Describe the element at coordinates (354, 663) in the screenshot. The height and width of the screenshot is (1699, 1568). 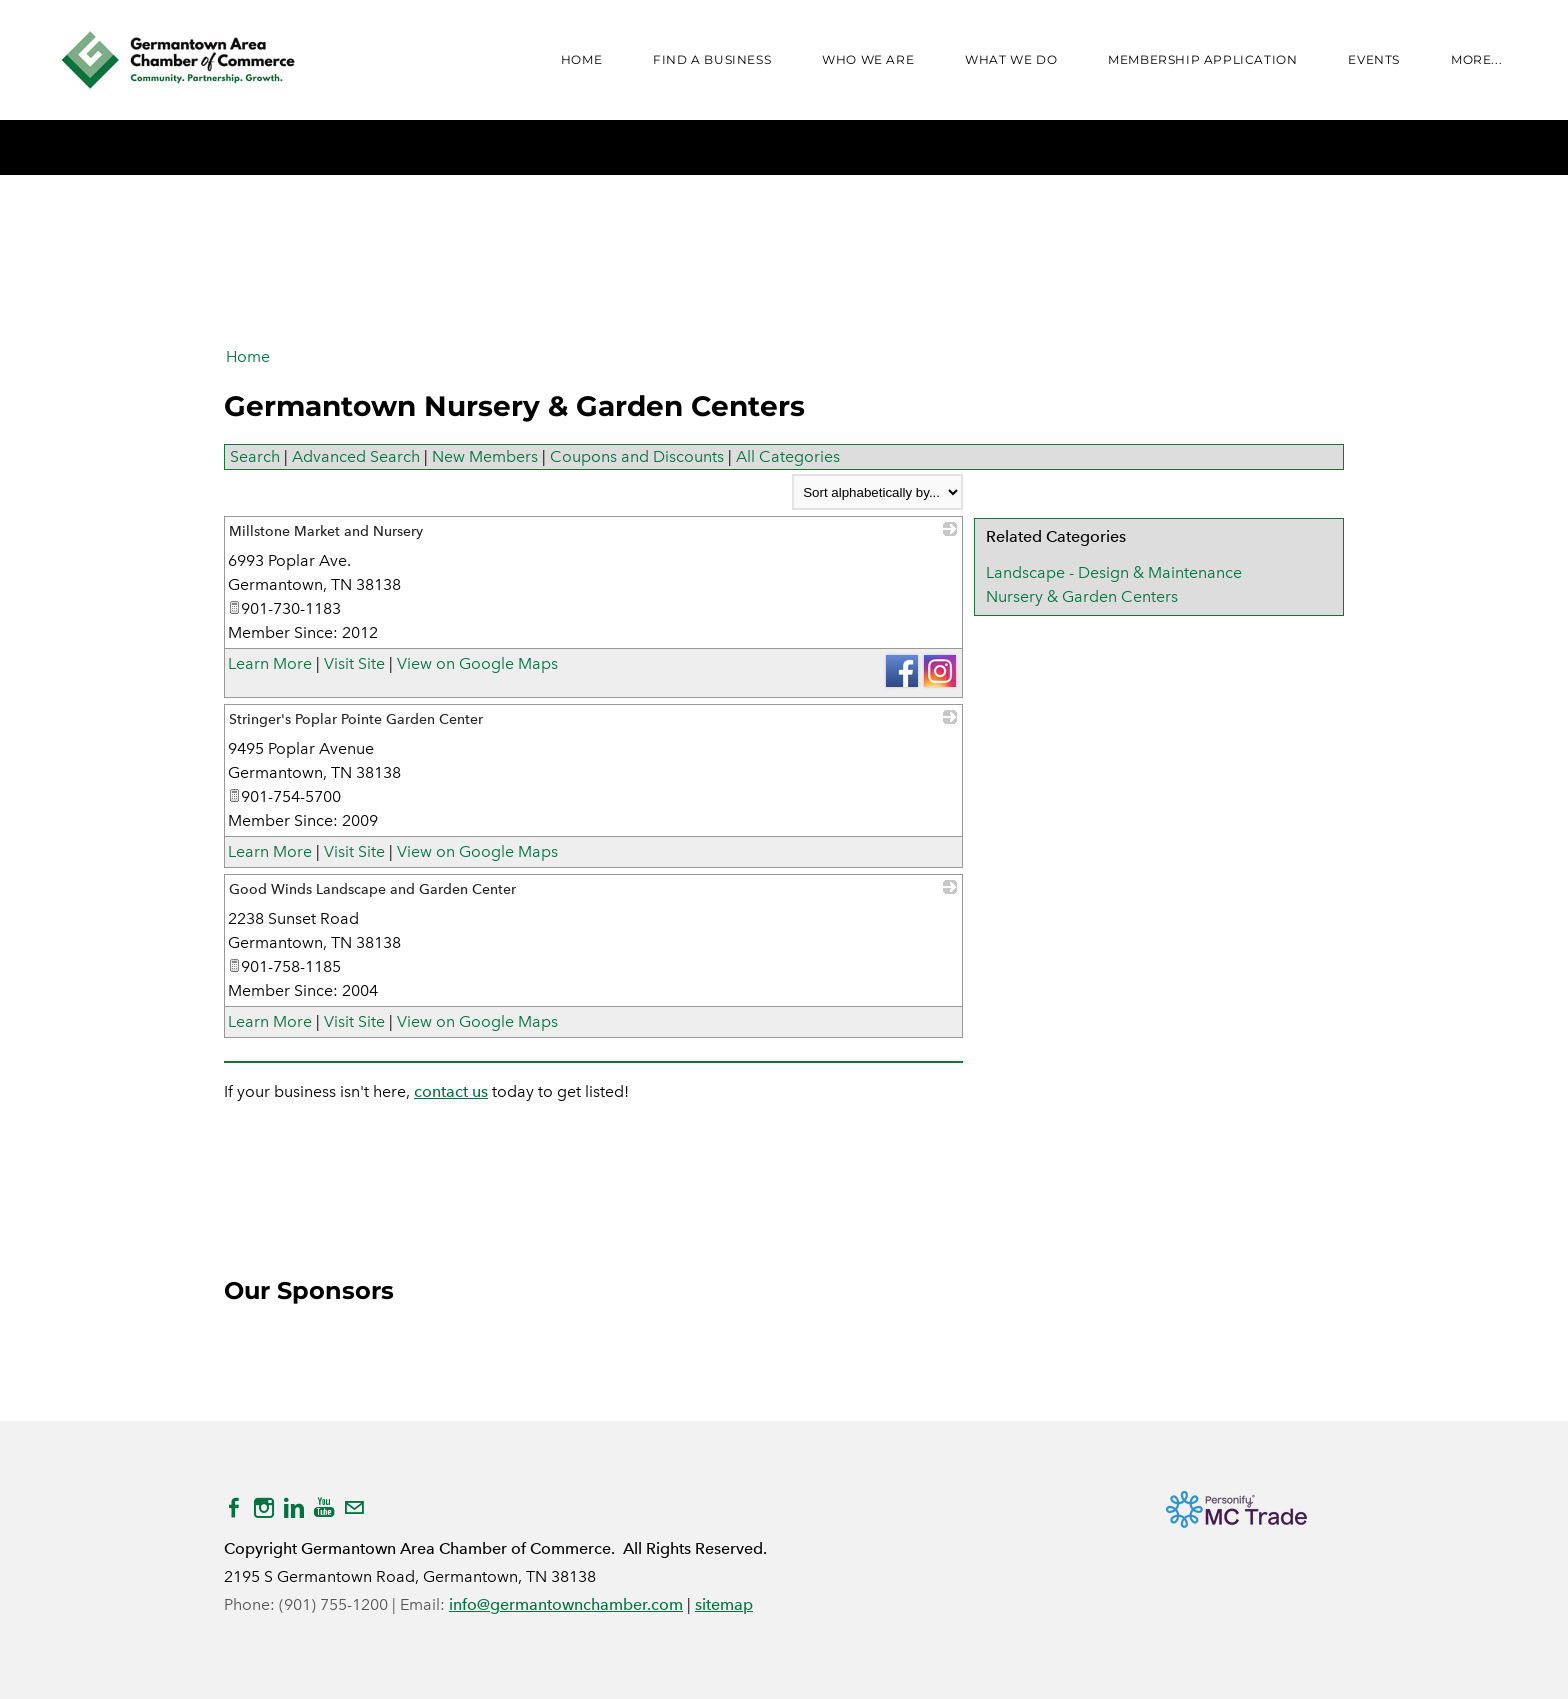
I see `Visit Site` at that location.